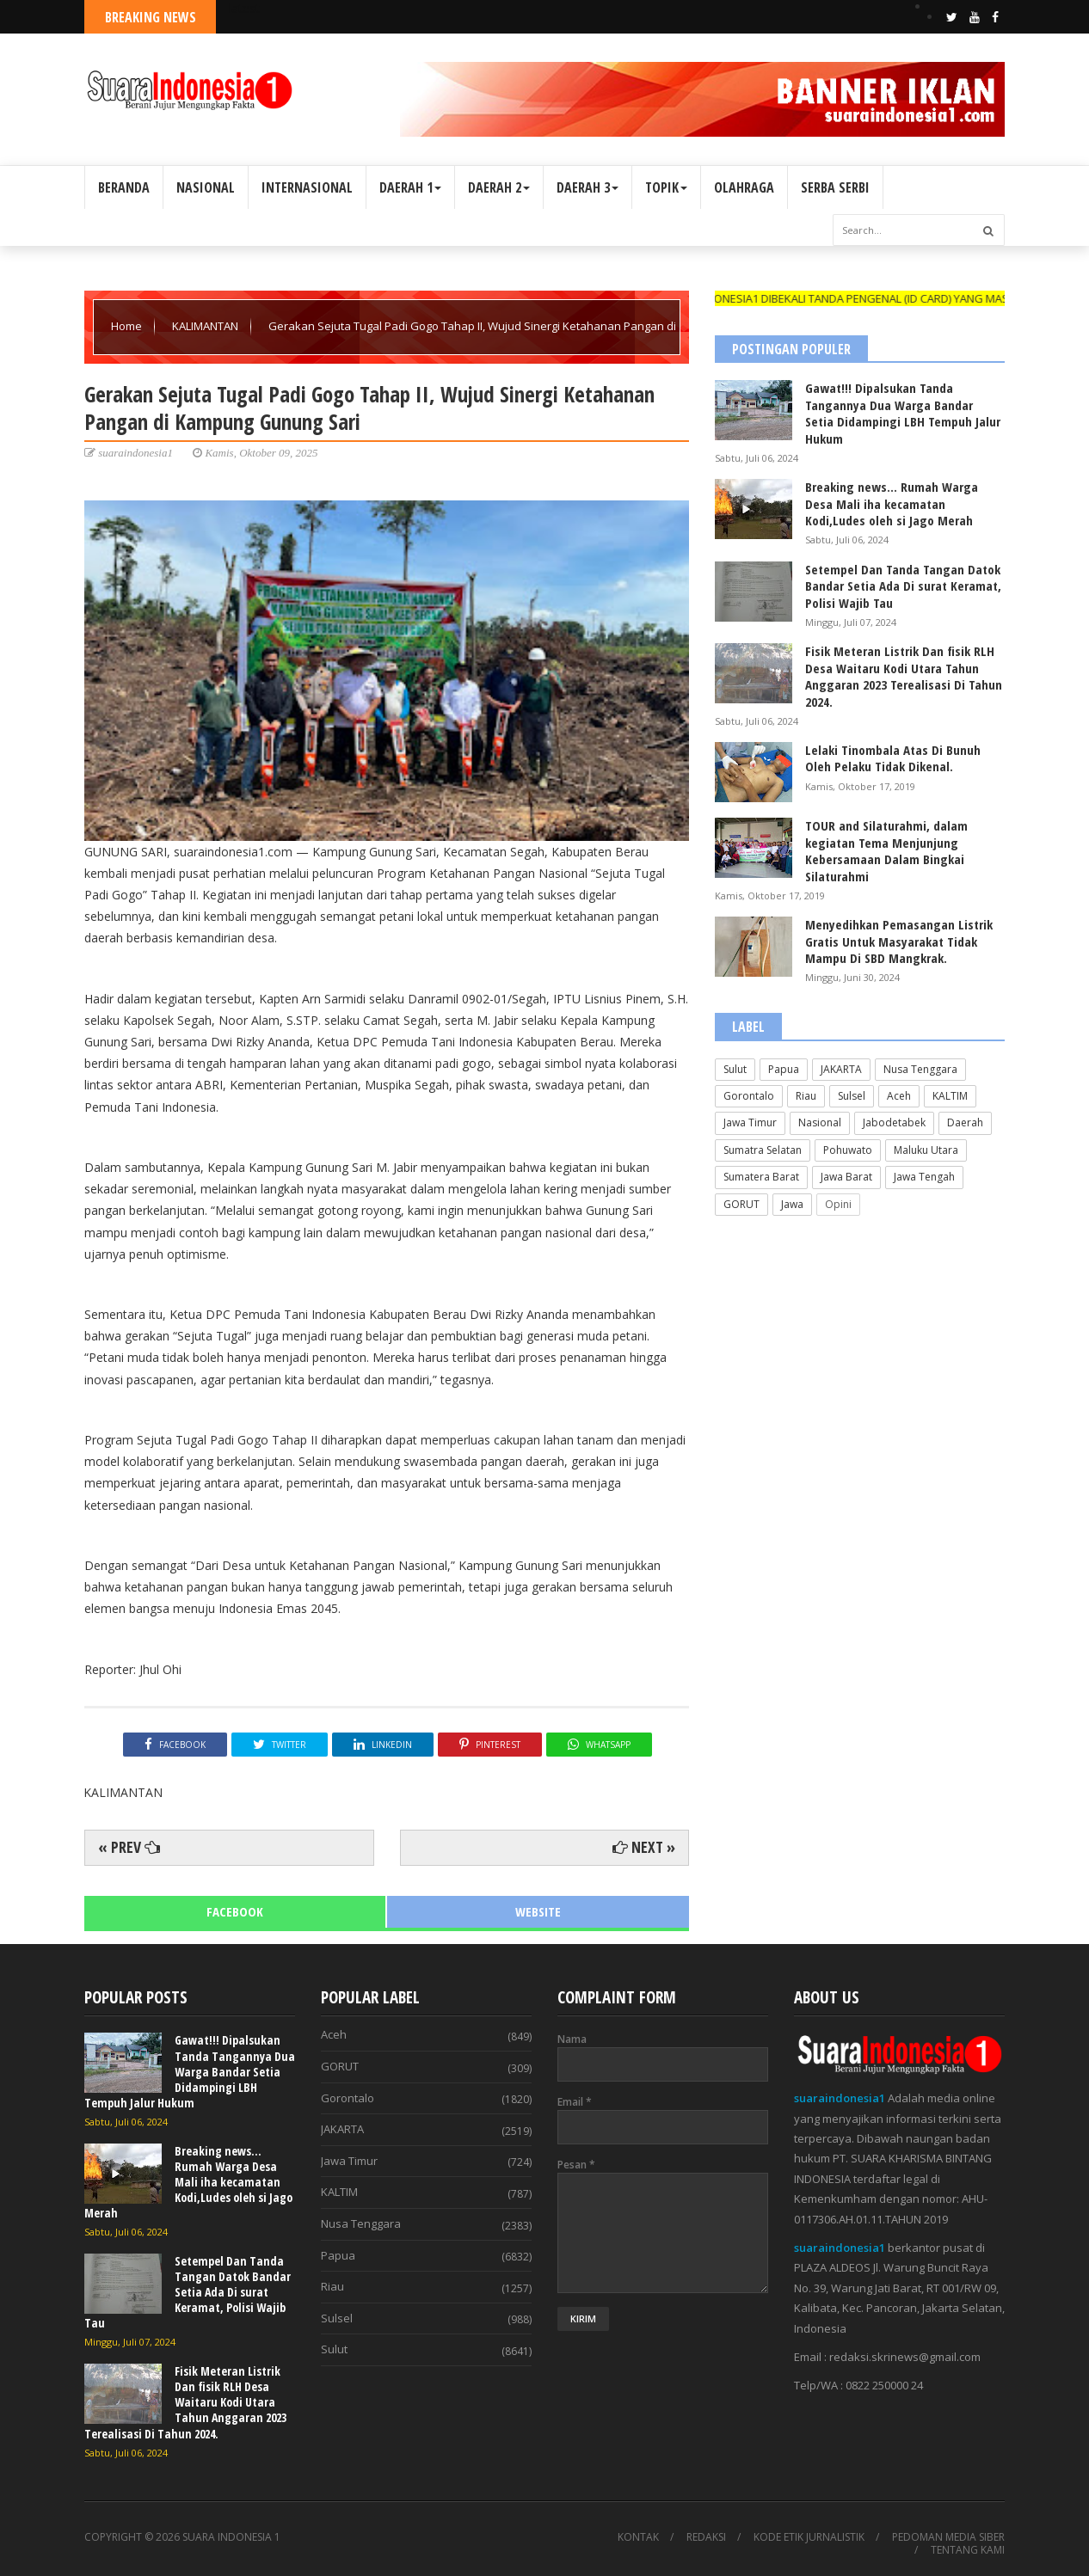 The image size is (1089, 2576). I want to click on Gorontalo, so click(748, 1096).